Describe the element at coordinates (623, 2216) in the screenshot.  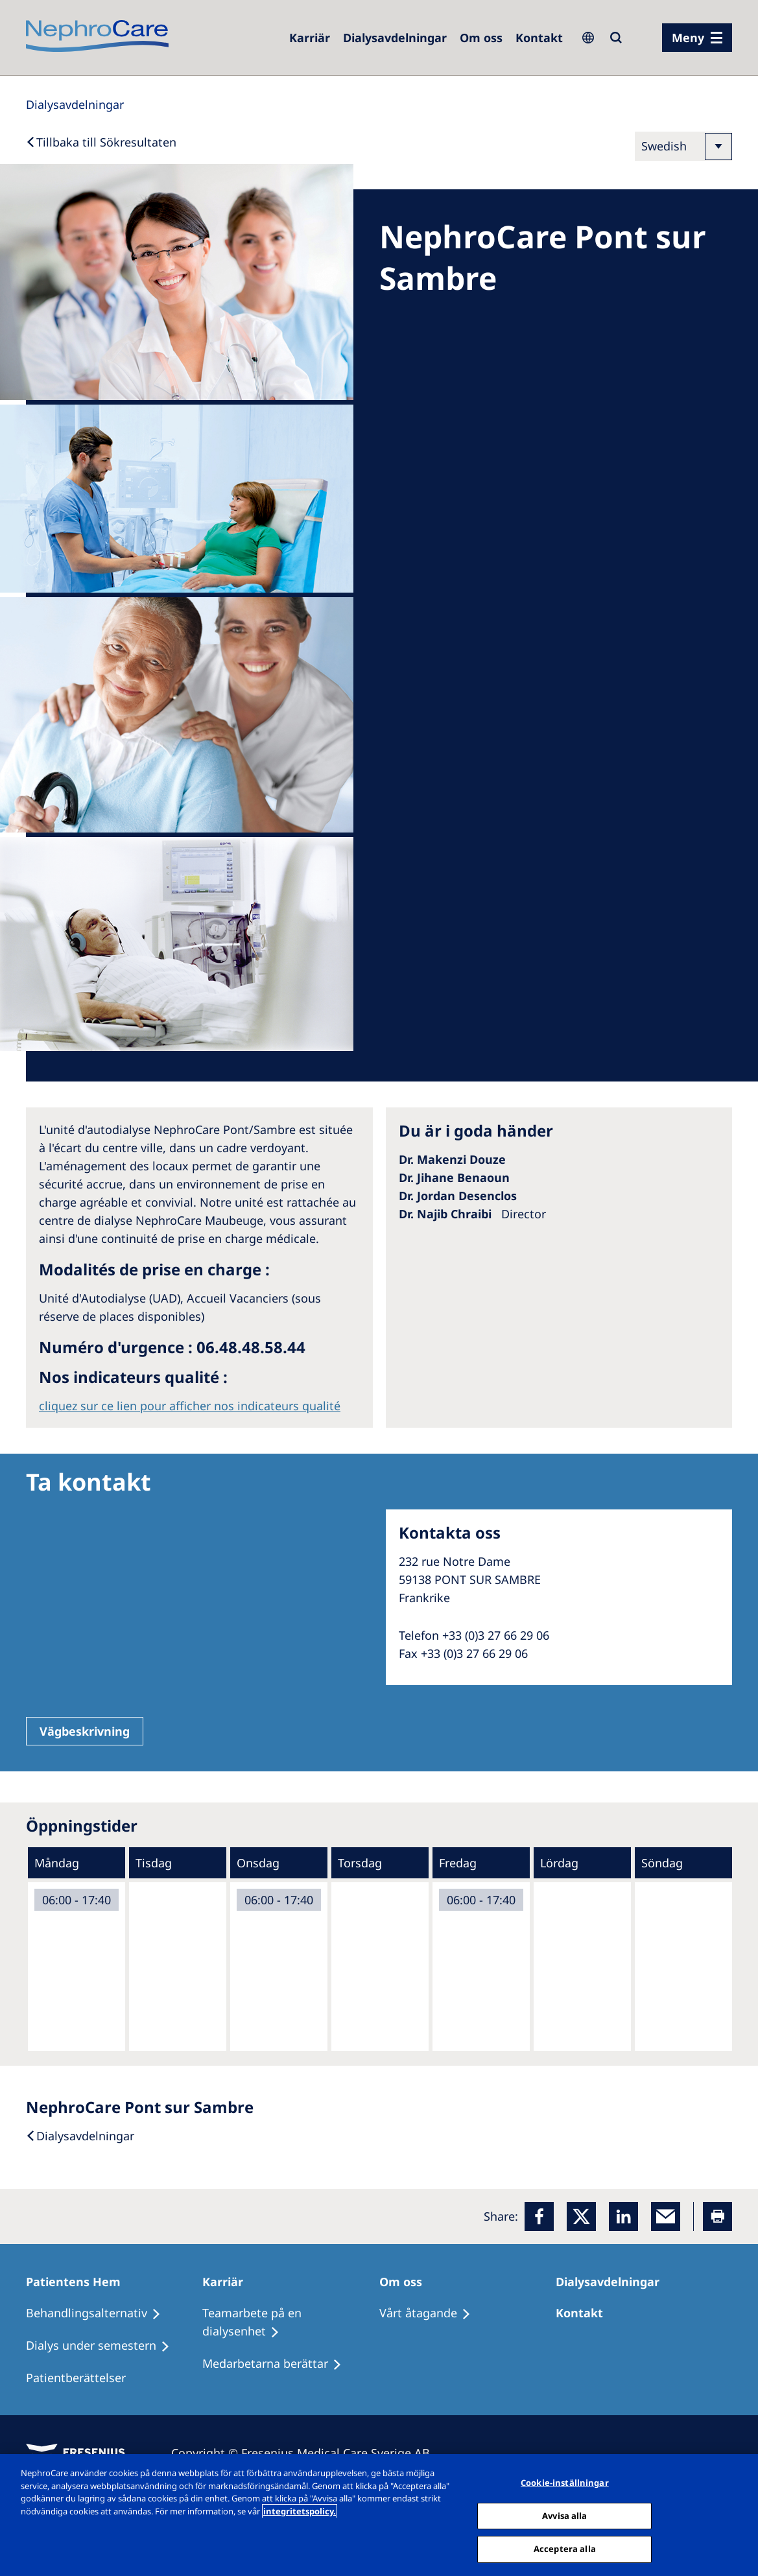
I see `[LinkedIn]` at that location.